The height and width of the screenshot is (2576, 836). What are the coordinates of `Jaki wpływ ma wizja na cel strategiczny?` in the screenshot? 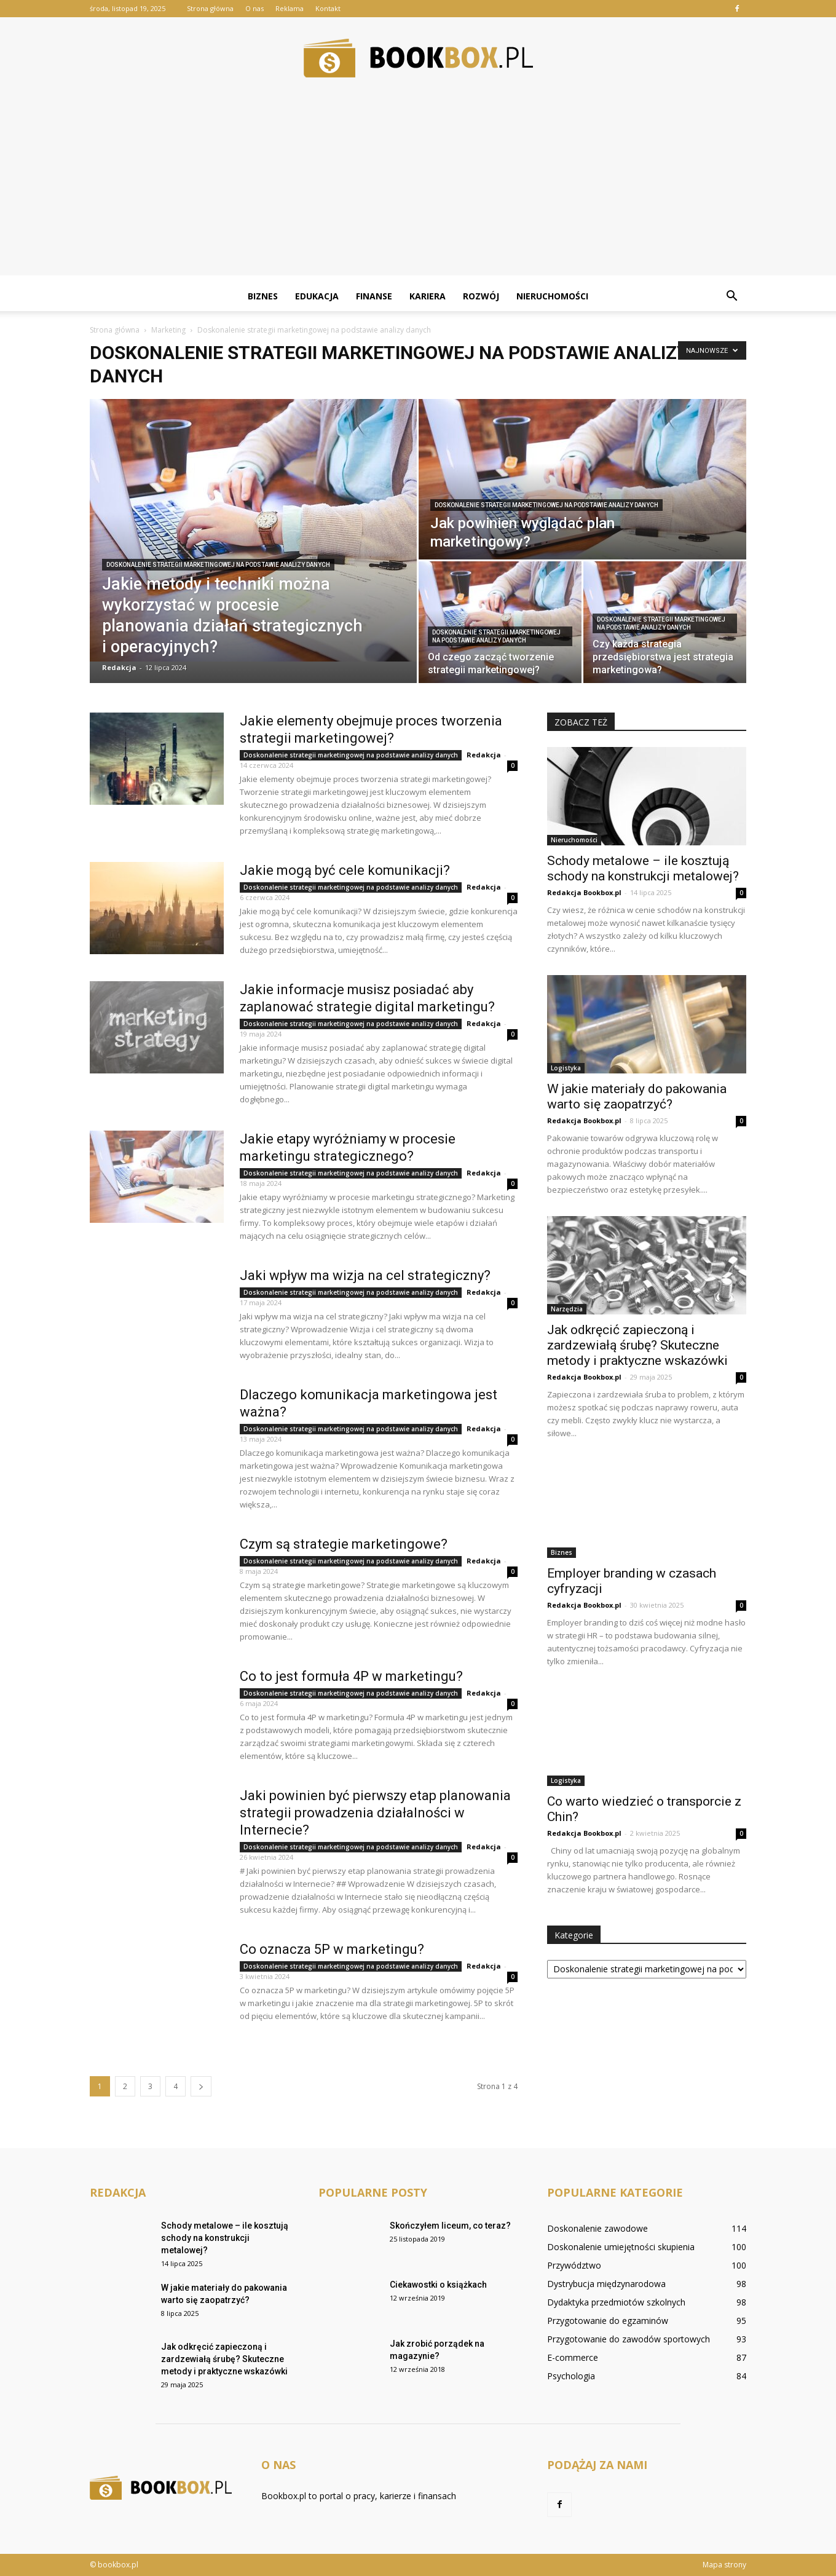 It's located at (365, 1275).